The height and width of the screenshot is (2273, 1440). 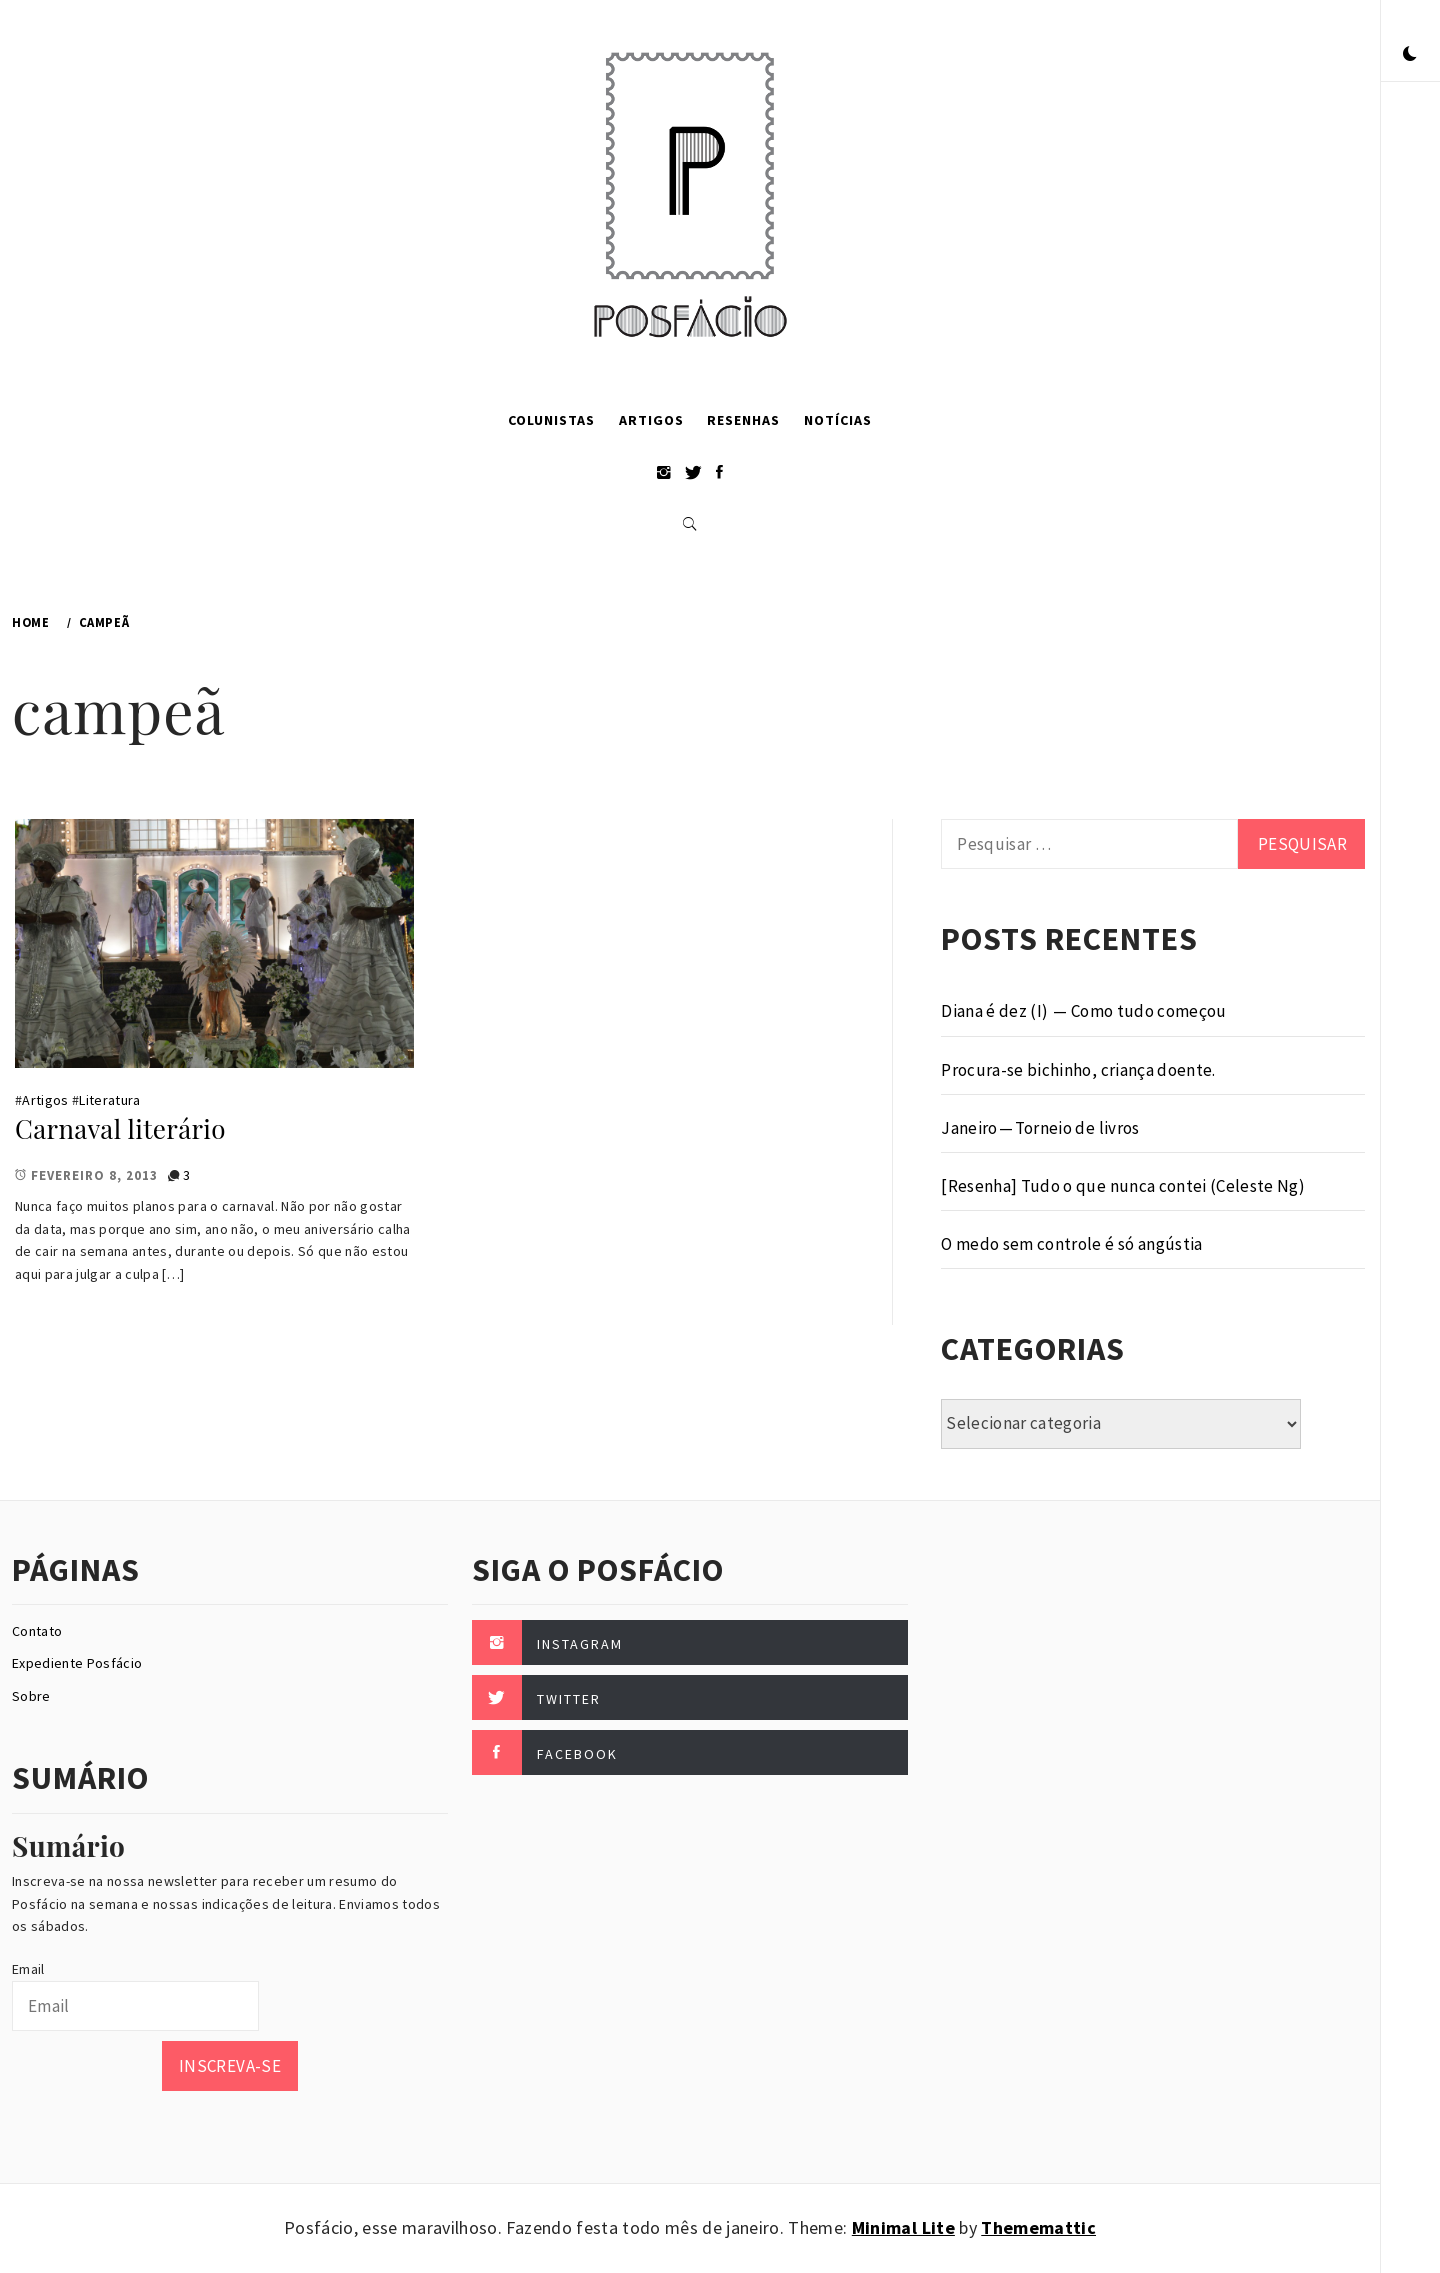 I want to click on [Resenha] Tudo o que nunca contei (Celeste Ng), so click(x=1123, y=1186).